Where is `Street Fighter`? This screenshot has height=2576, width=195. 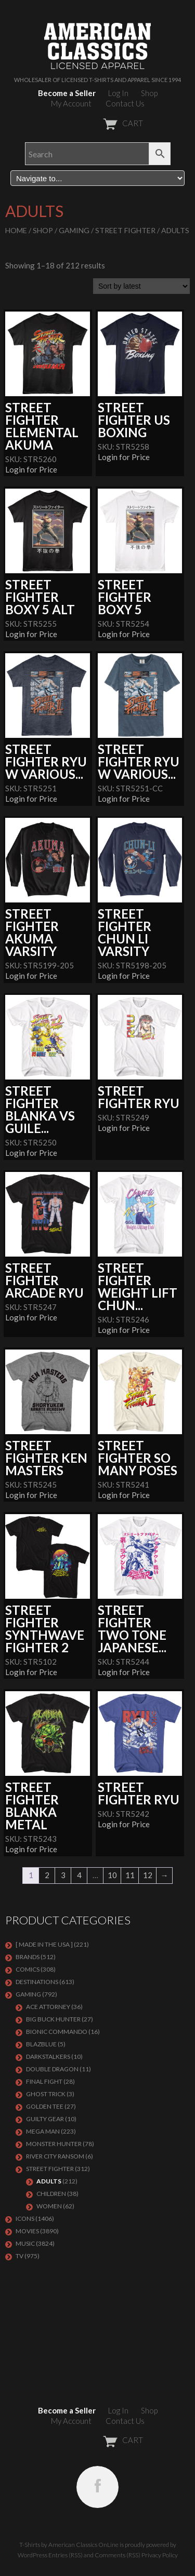 Street Fighter is located at coordinates (125, 230).